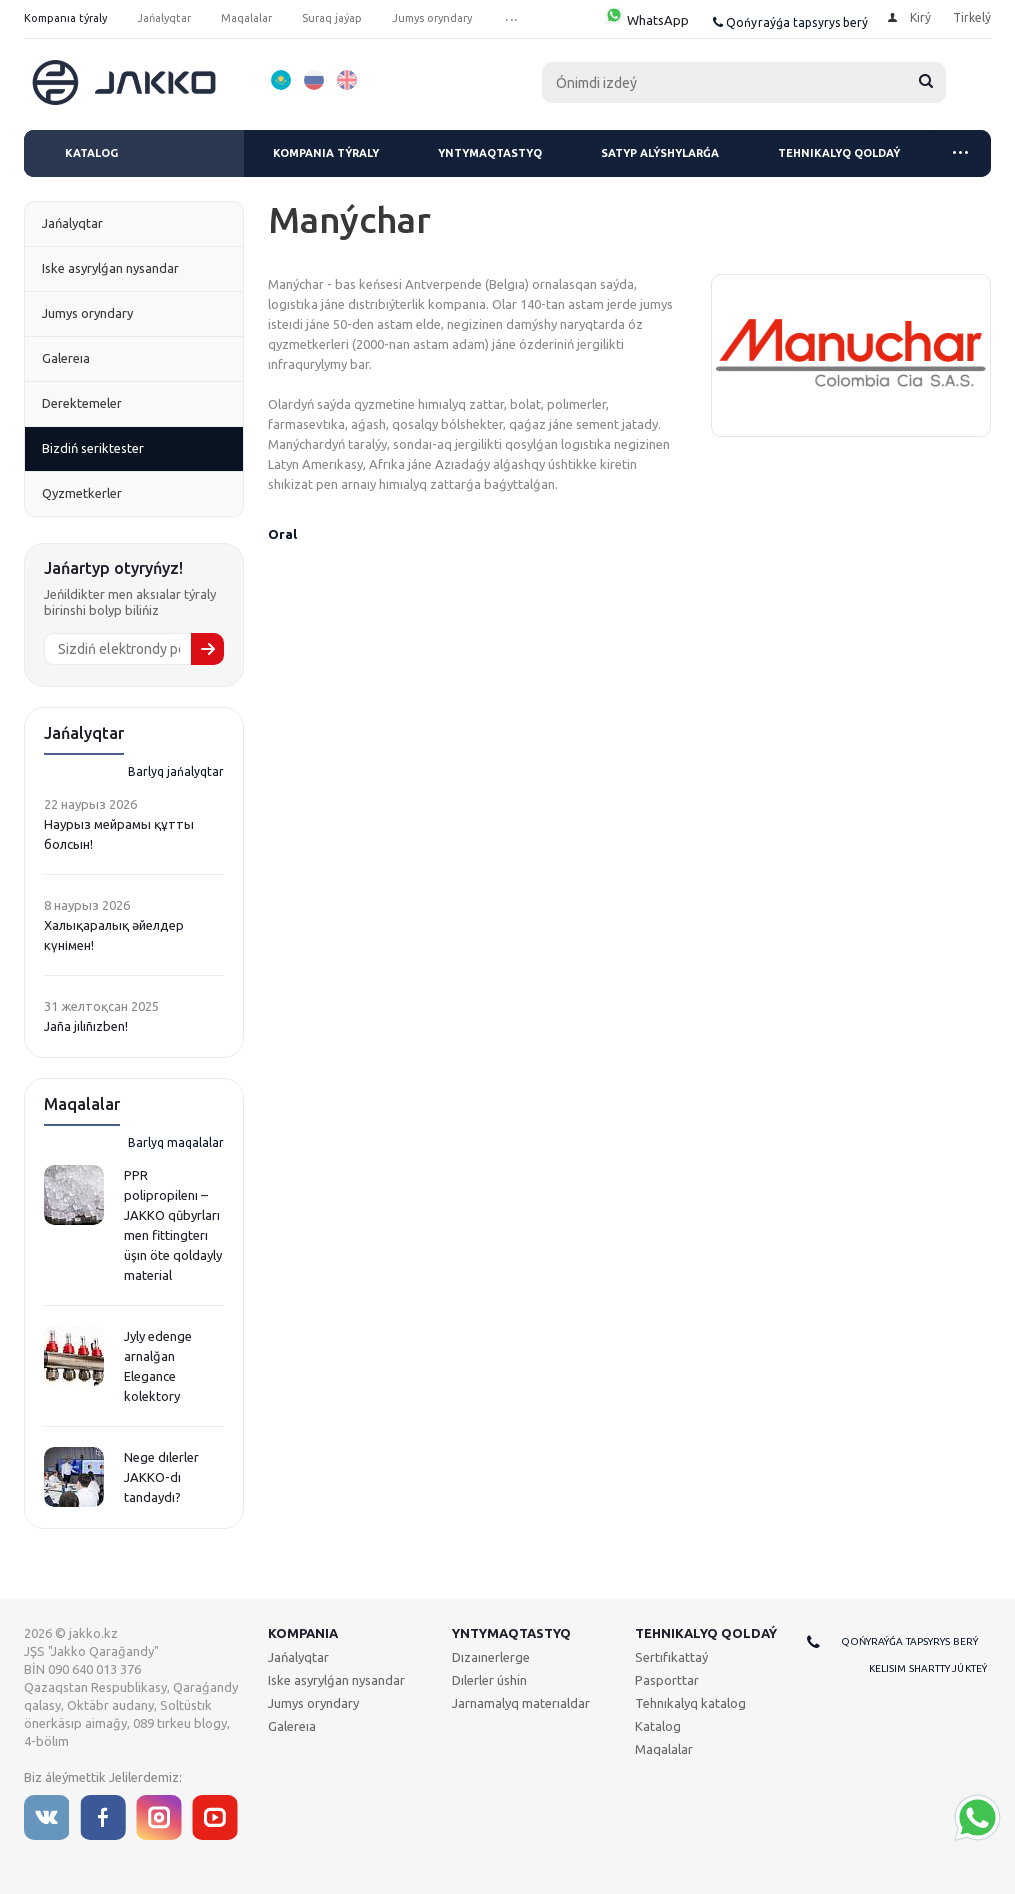 Image resolution: width=1015 pixels, height=1894 pixels. Describe the element at coordinates (176, 1142) in the screenshot. I see `Barlyq maqalalar` at that location.